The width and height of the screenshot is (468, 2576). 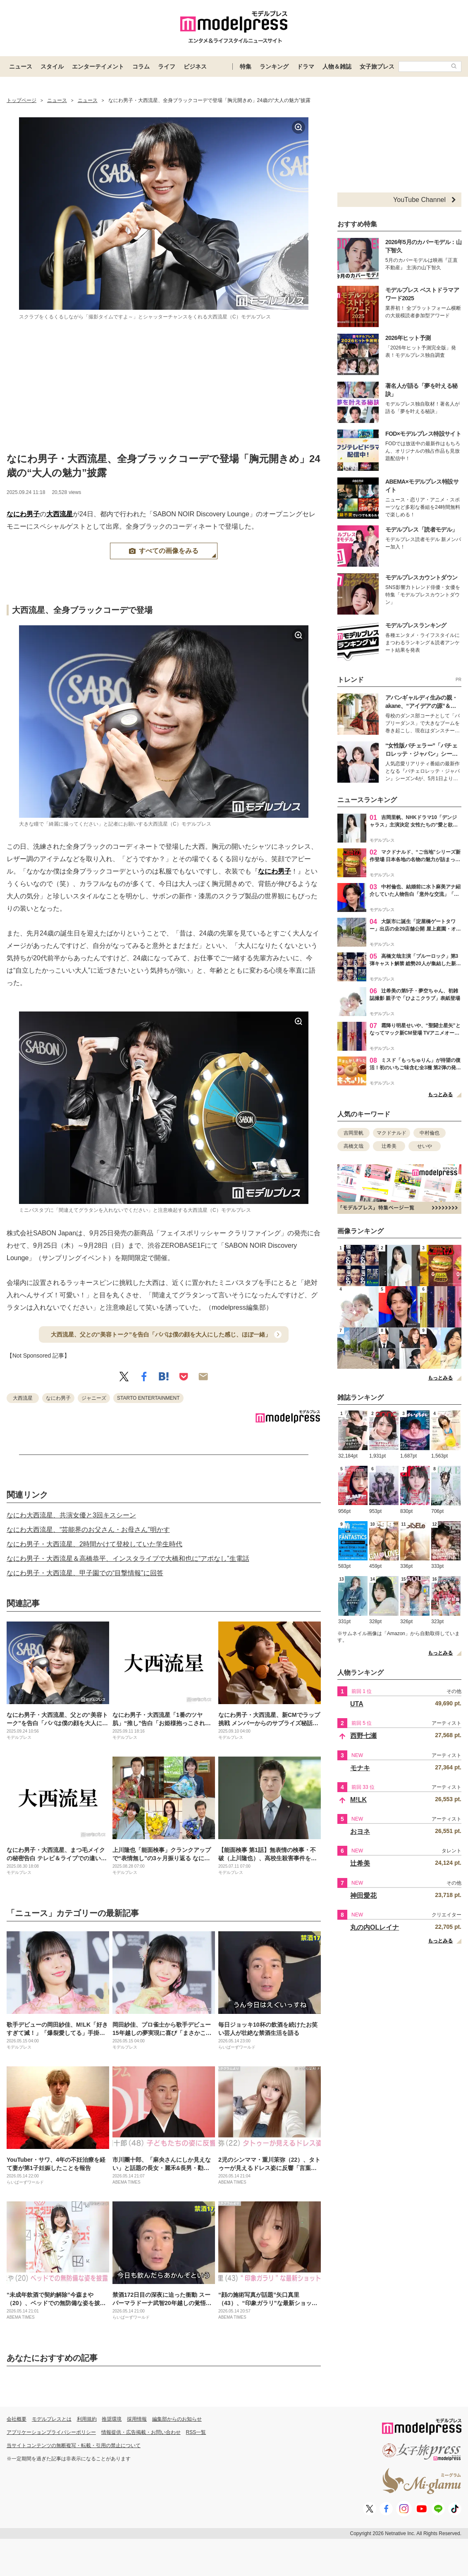 I want to click on RSS一覧, so click(x=196, y=2432).